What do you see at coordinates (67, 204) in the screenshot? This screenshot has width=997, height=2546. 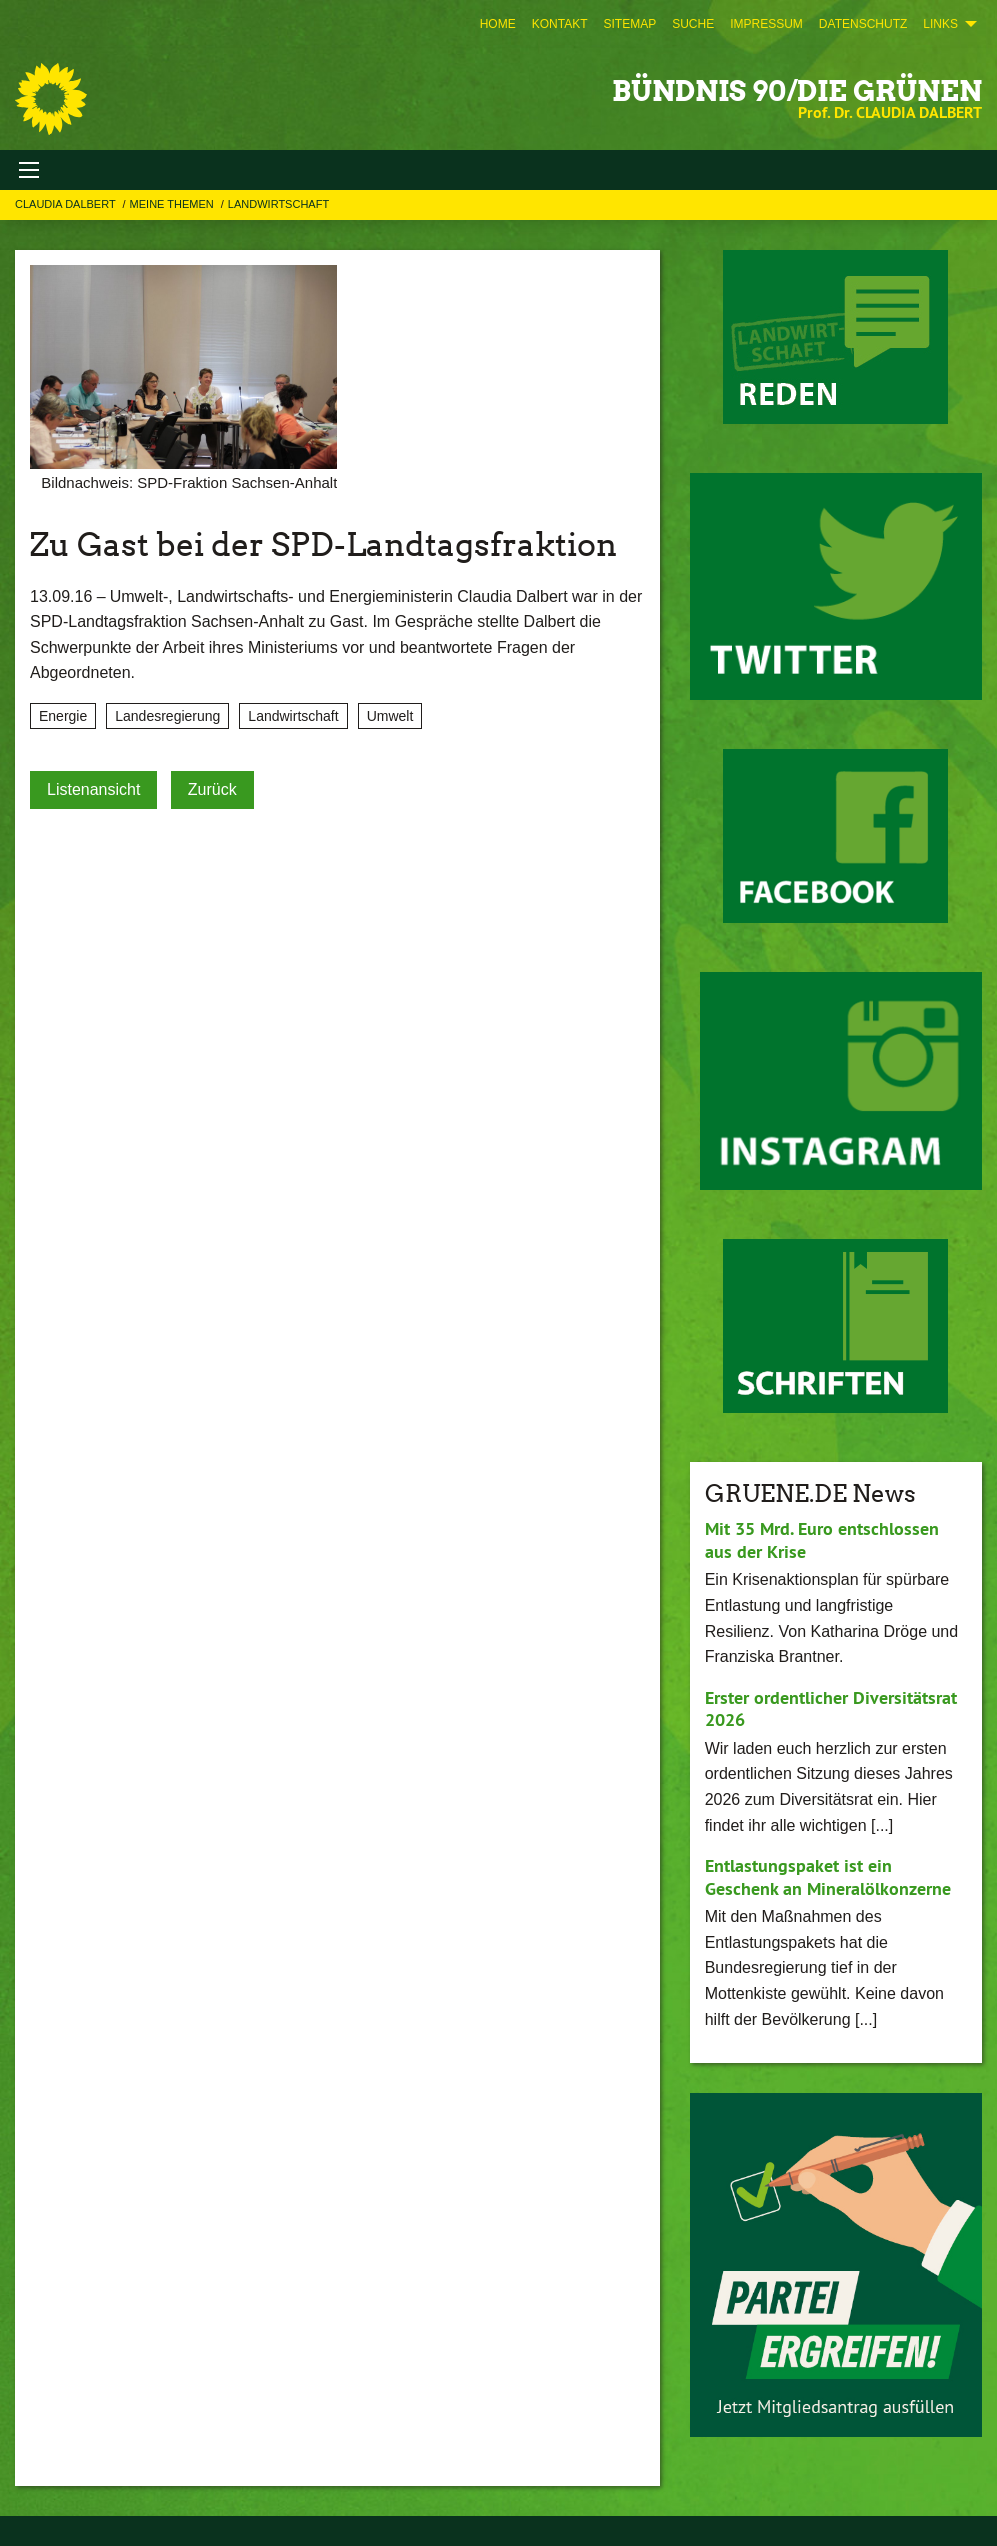 I see `Claudia Dalbert` at bounding box center [67, 204].